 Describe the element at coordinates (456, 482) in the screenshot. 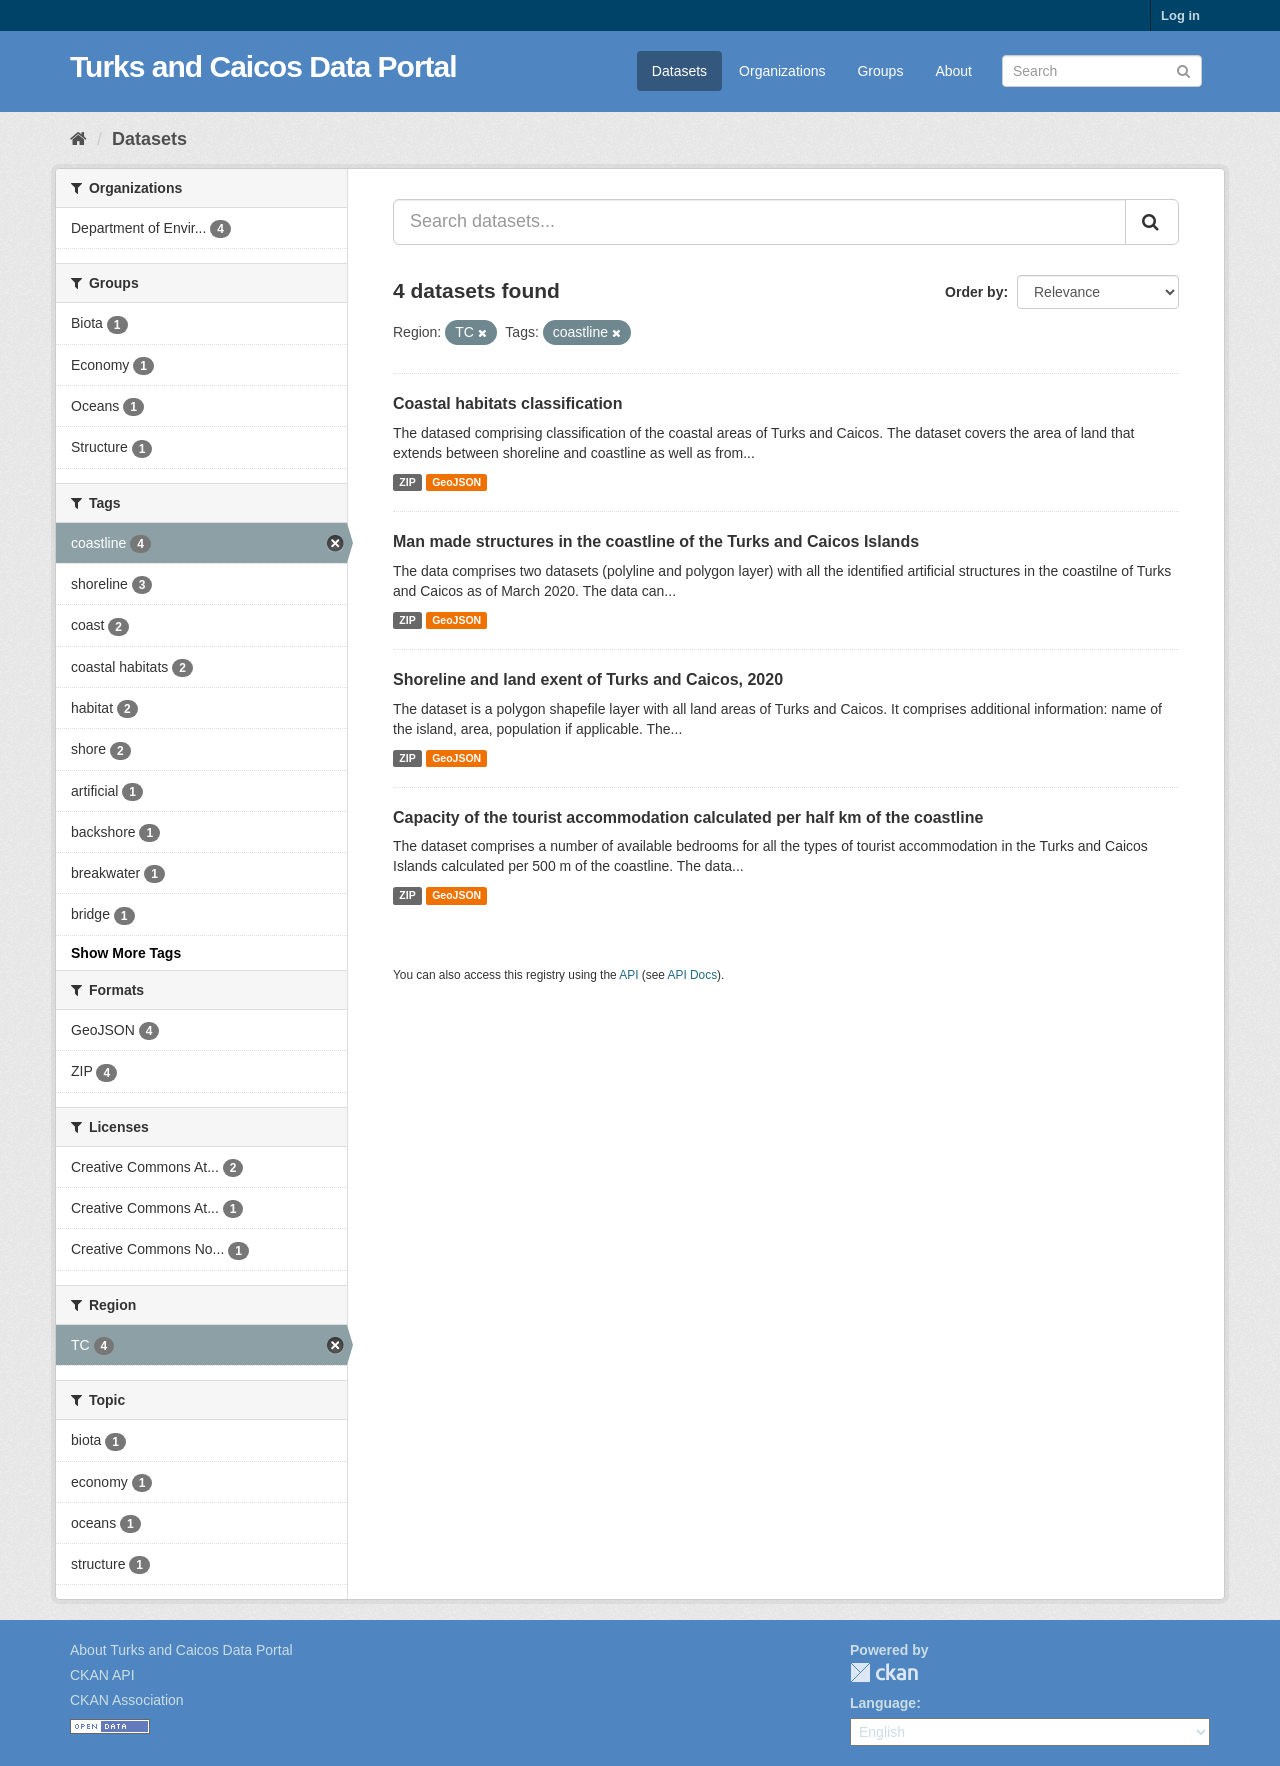

I see `GeoJSON` at that location.